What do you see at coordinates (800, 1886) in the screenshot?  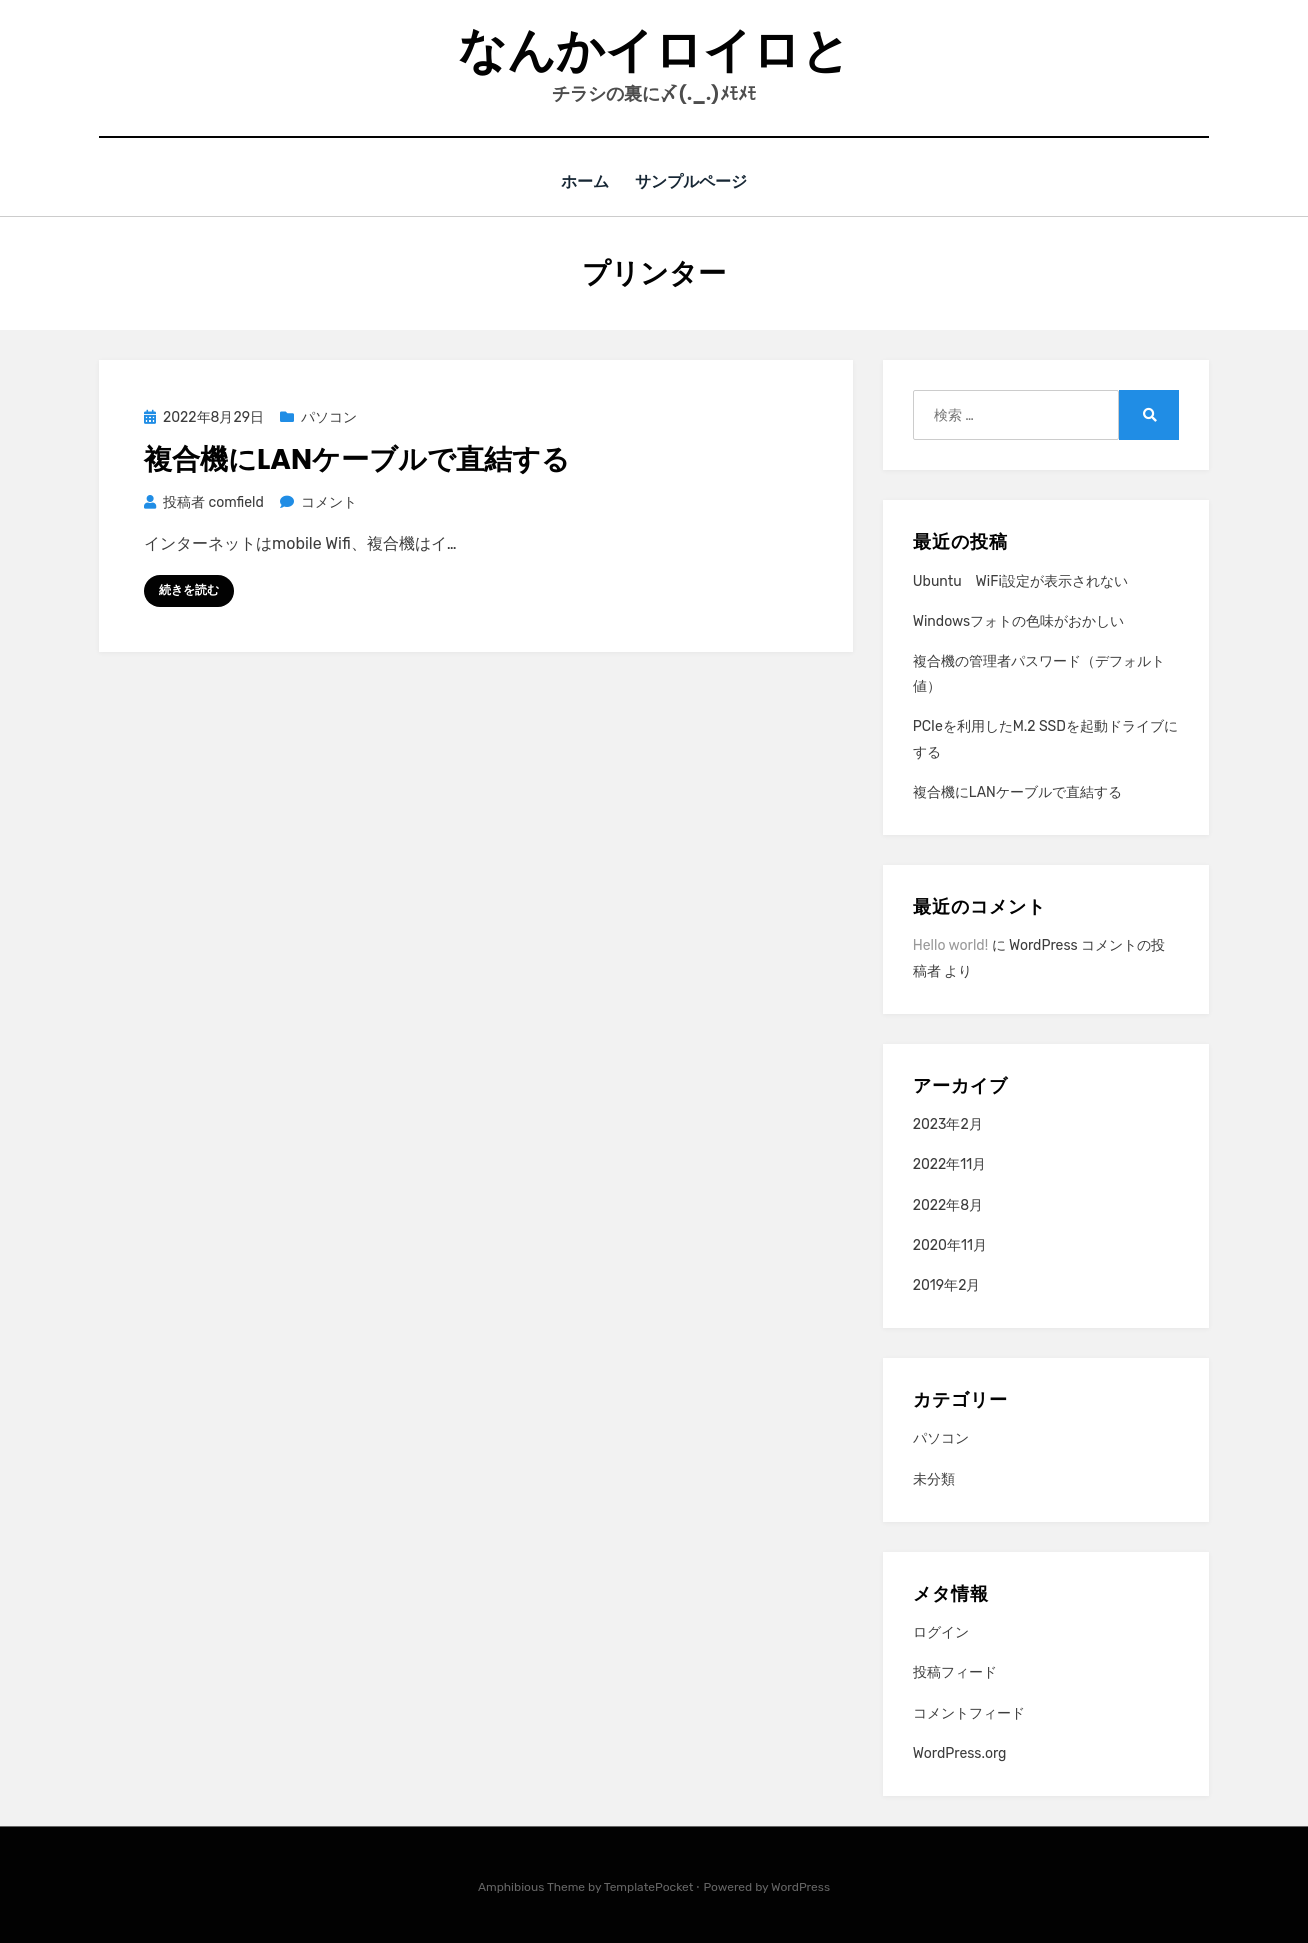 I see `WordPress` at bounding box center [800, 1886].